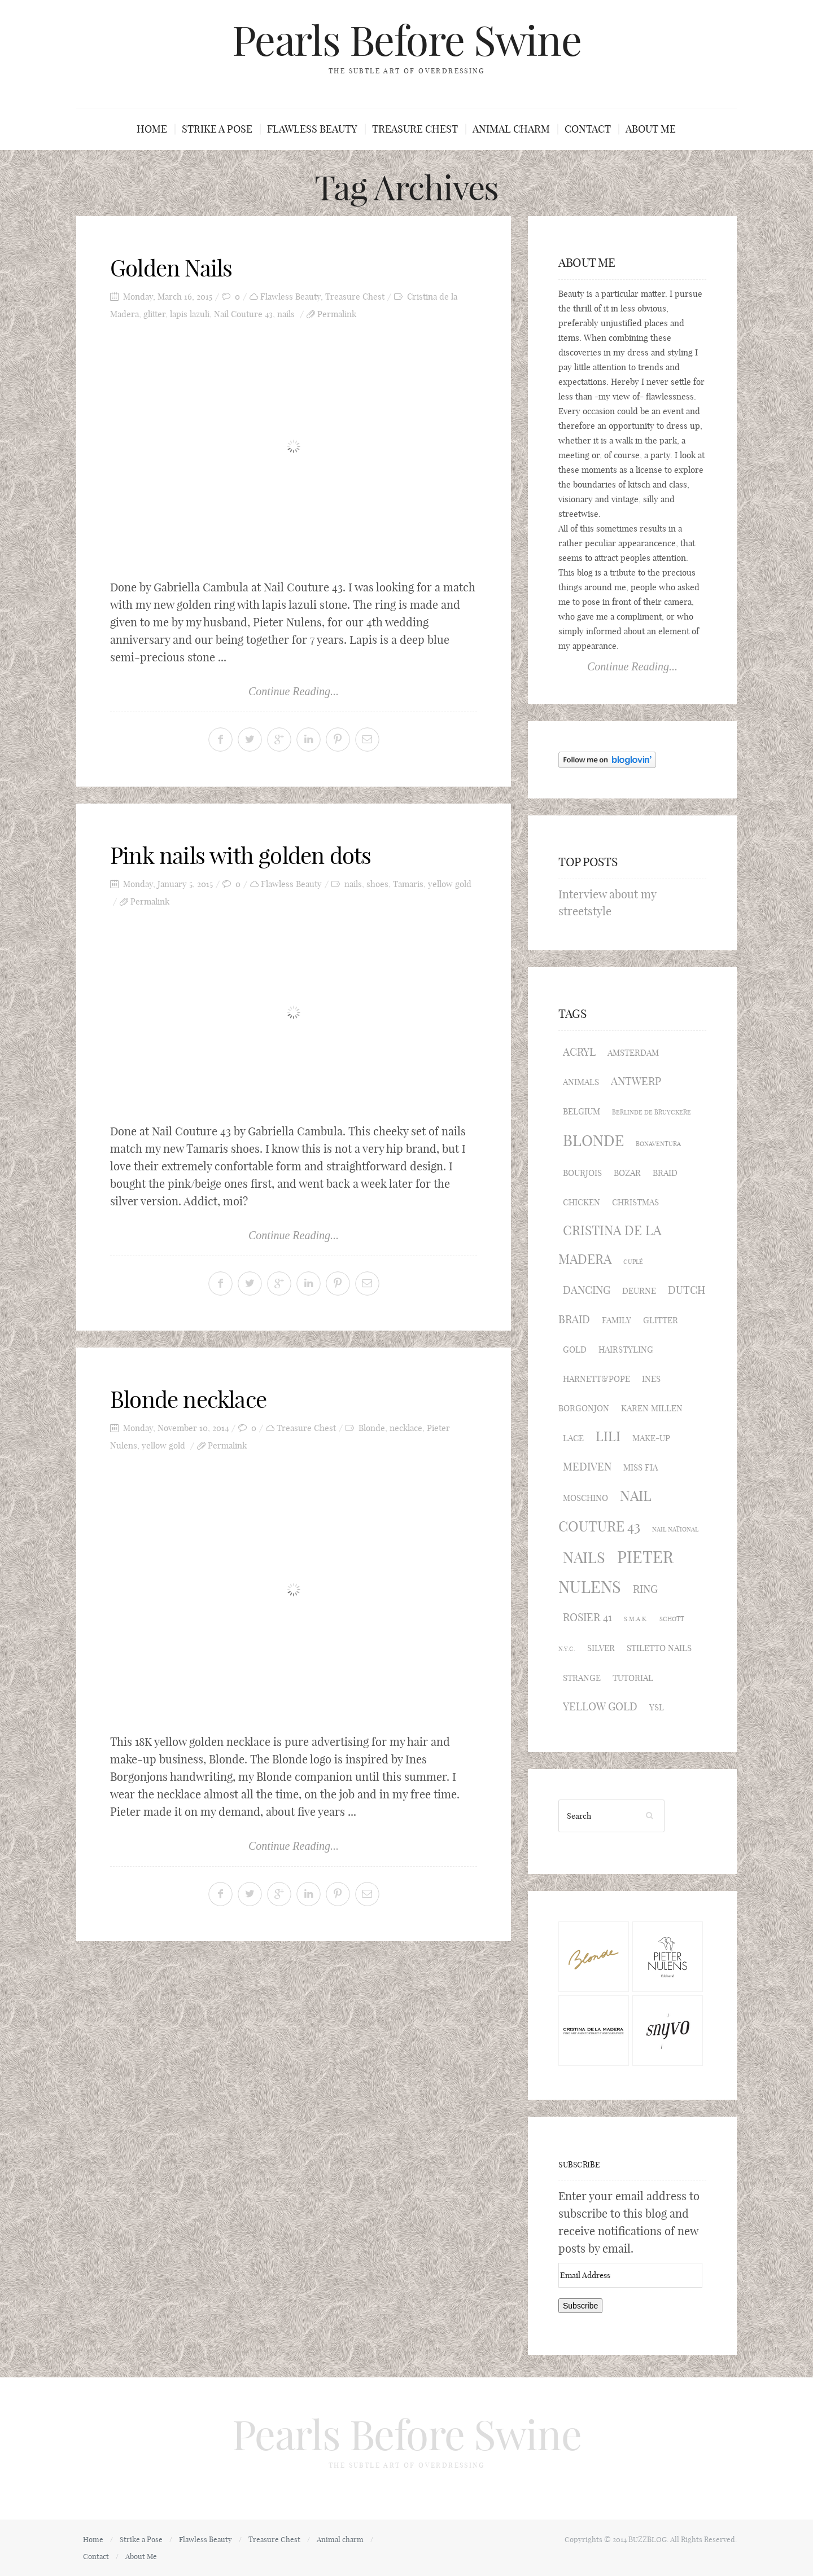 Image resolution: width=813 pixels, height=2576 pixels. Describe the element at coordinates (651, 128) in the screenshot. I see `About Me` at that location.